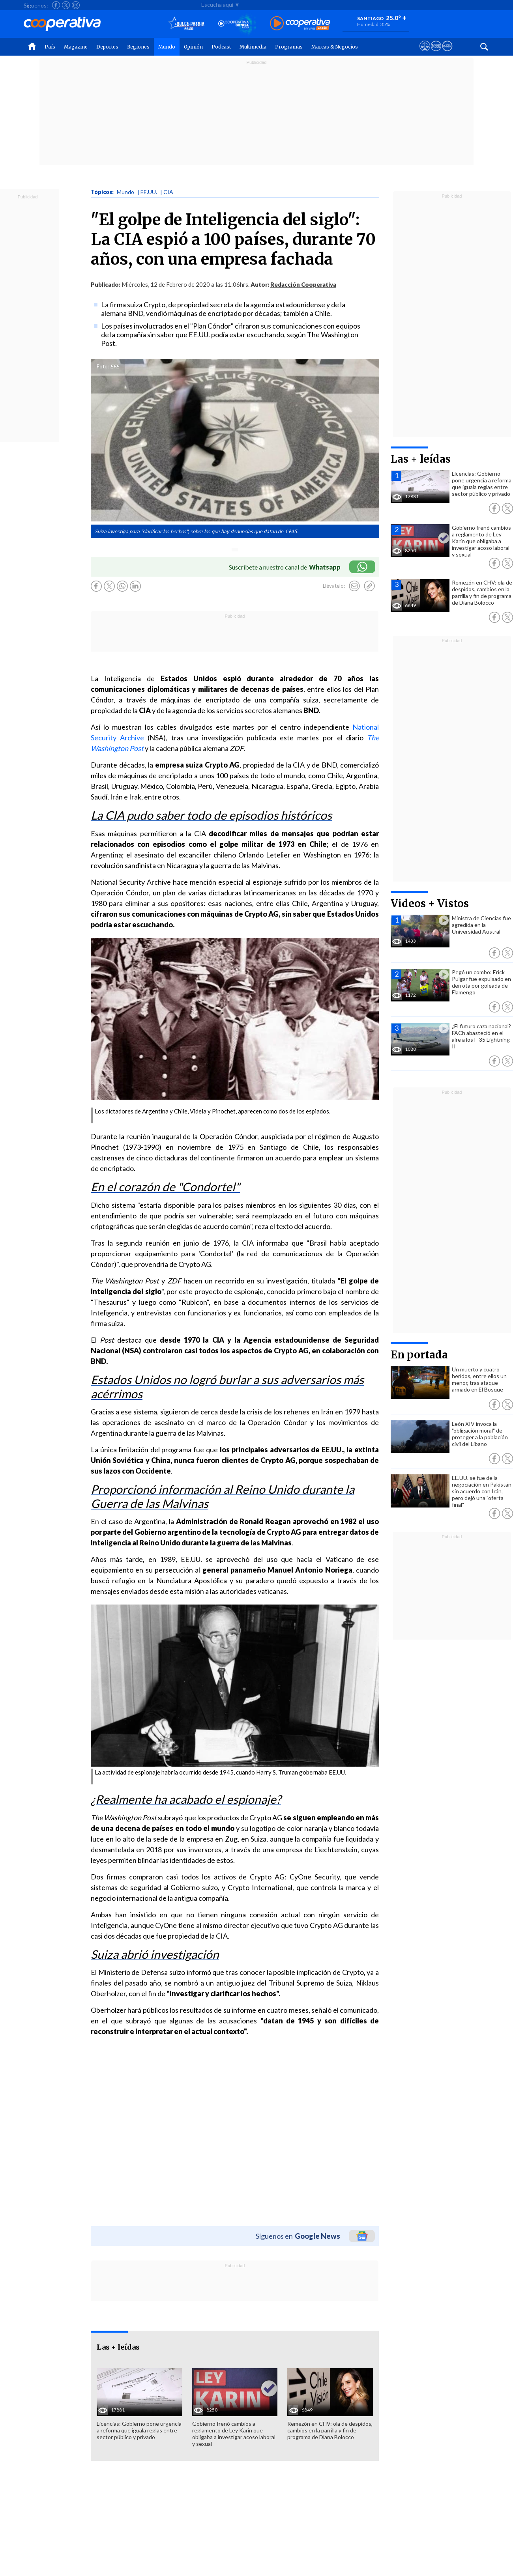 The height and width of the screenshot is (2576, 513). I want to click on Mundo, so click(166, 47).